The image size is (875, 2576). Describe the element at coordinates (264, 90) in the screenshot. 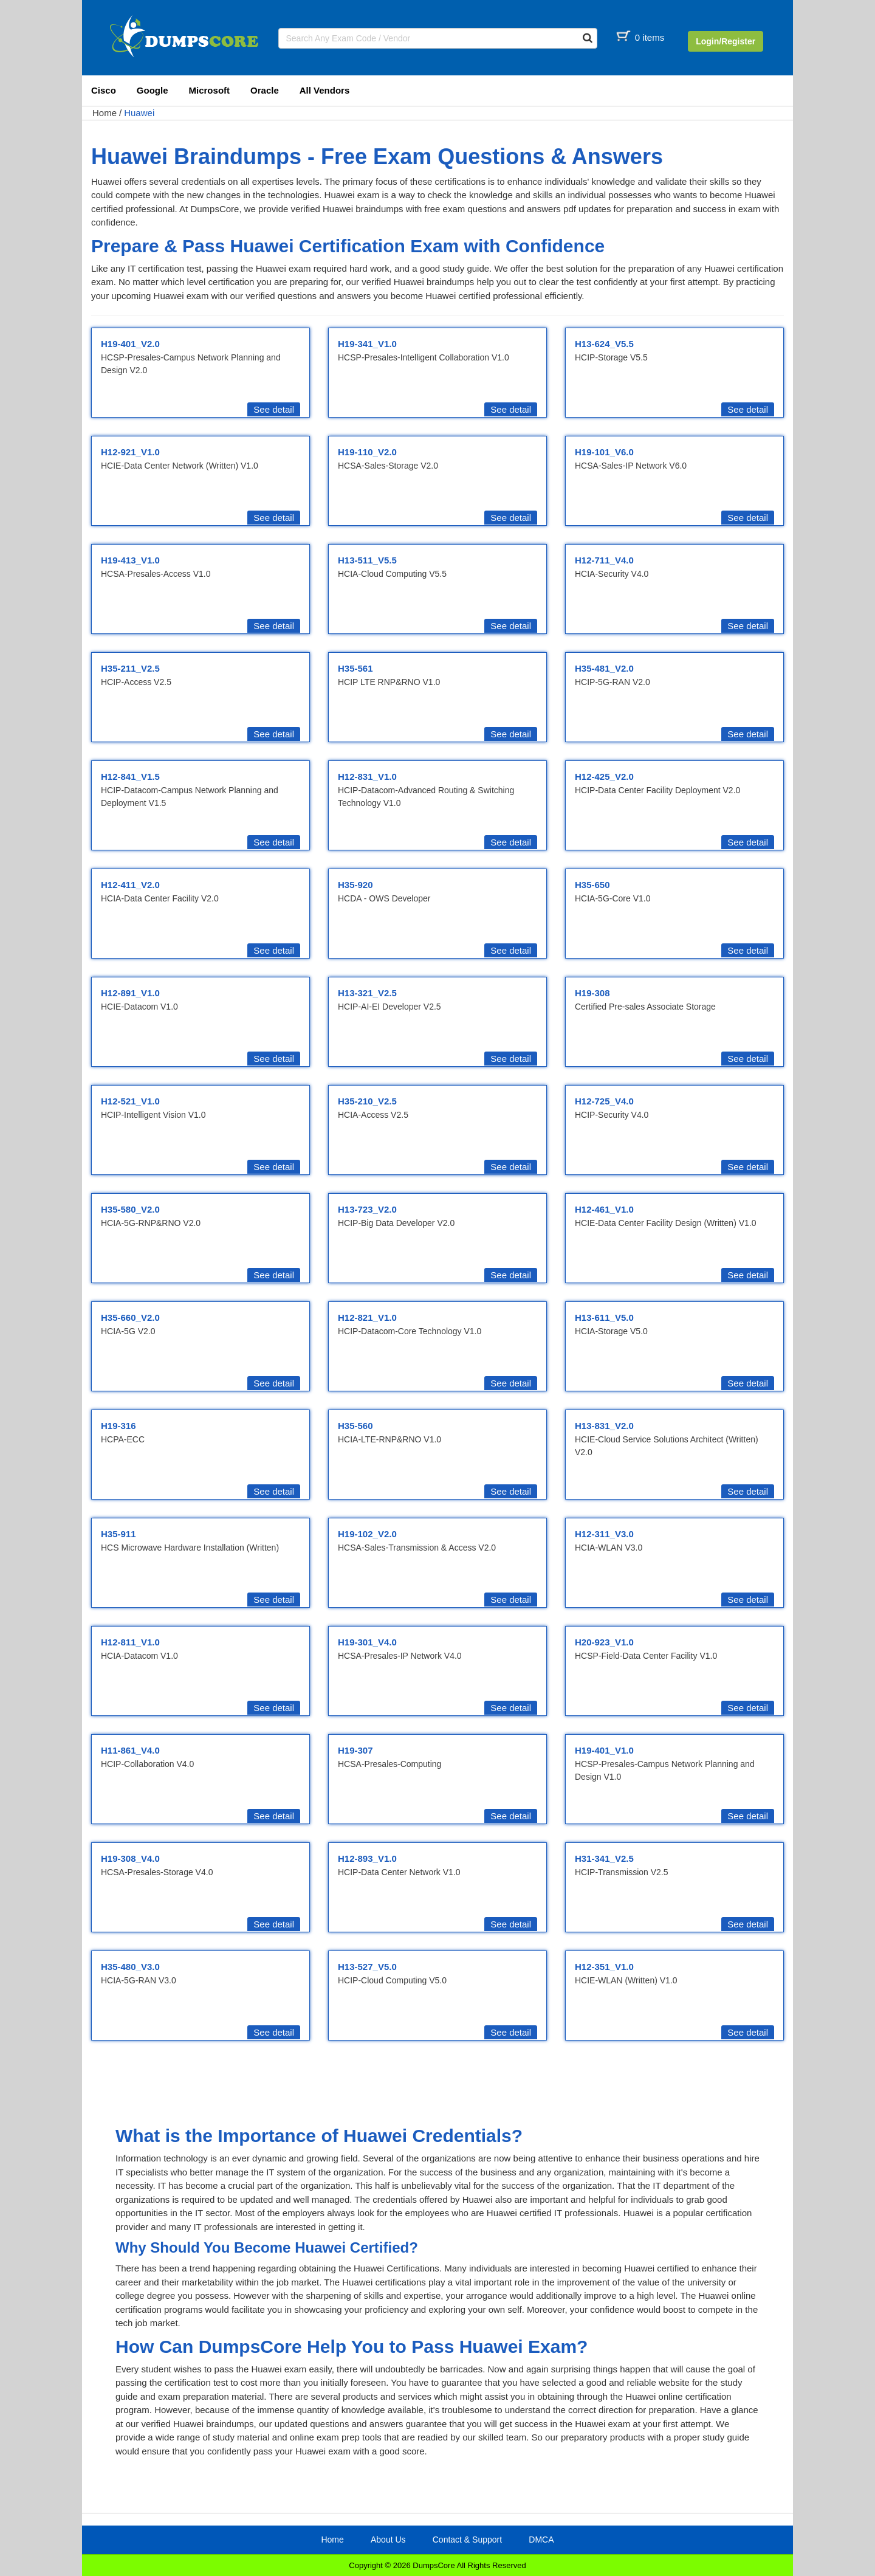

I see `Oracle` at that location.